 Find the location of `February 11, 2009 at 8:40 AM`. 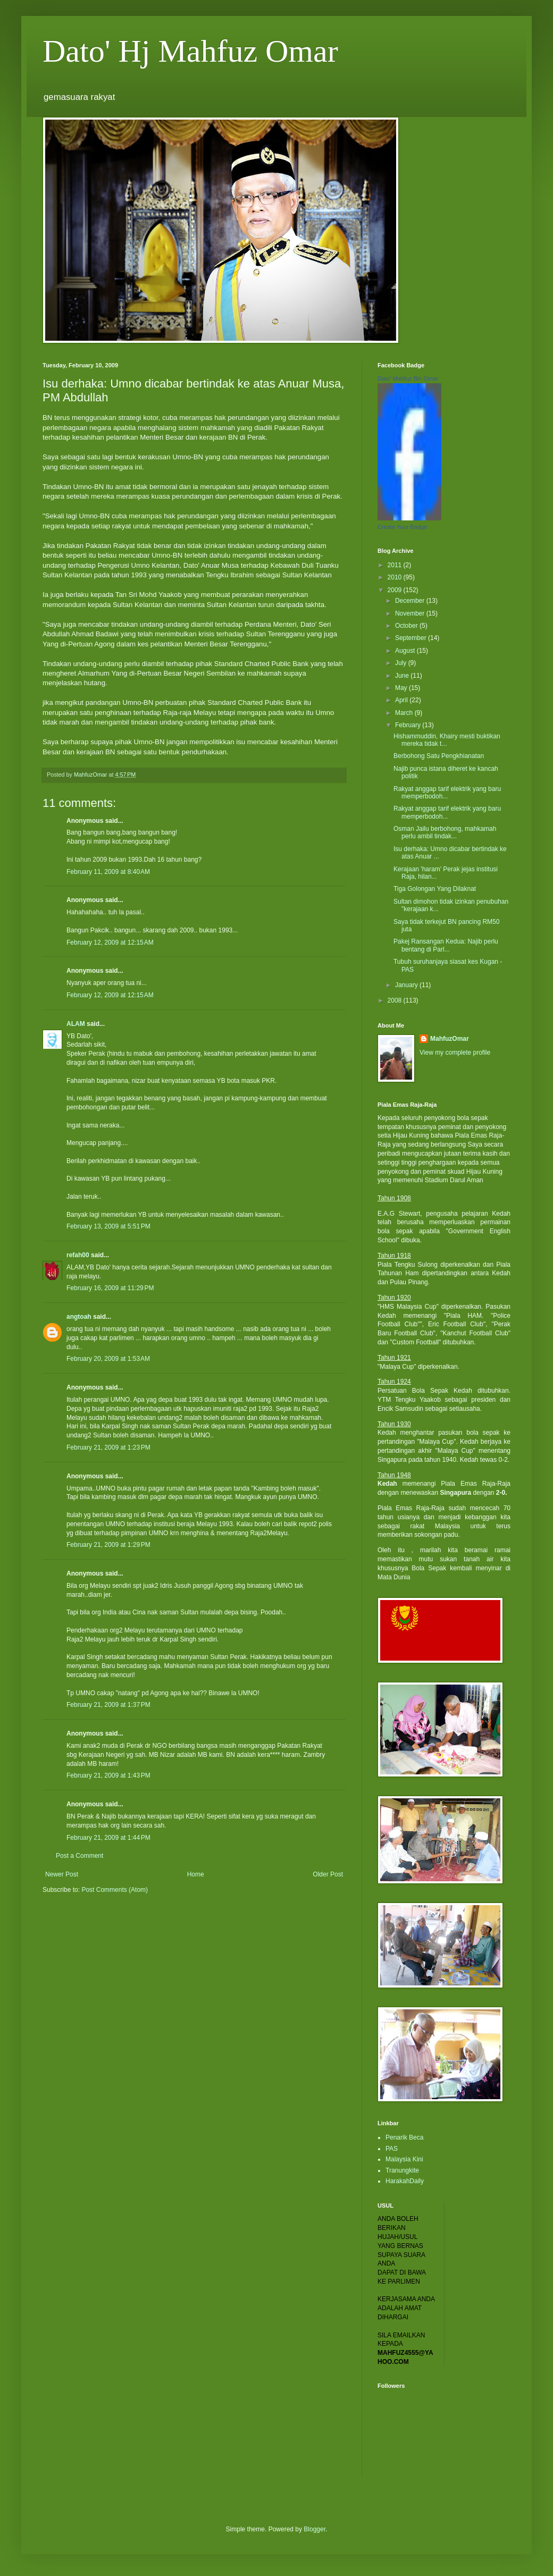

February 11, 2009 at 8:40 AM is located at coordinates (108, 871).